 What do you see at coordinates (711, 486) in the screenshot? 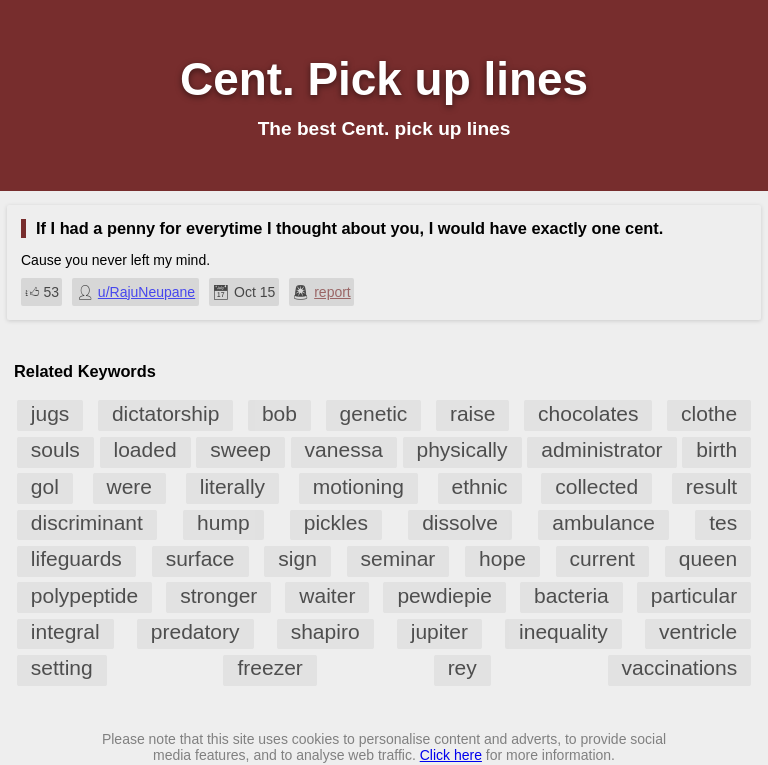
I see `result` at bounding box center [711, 486].